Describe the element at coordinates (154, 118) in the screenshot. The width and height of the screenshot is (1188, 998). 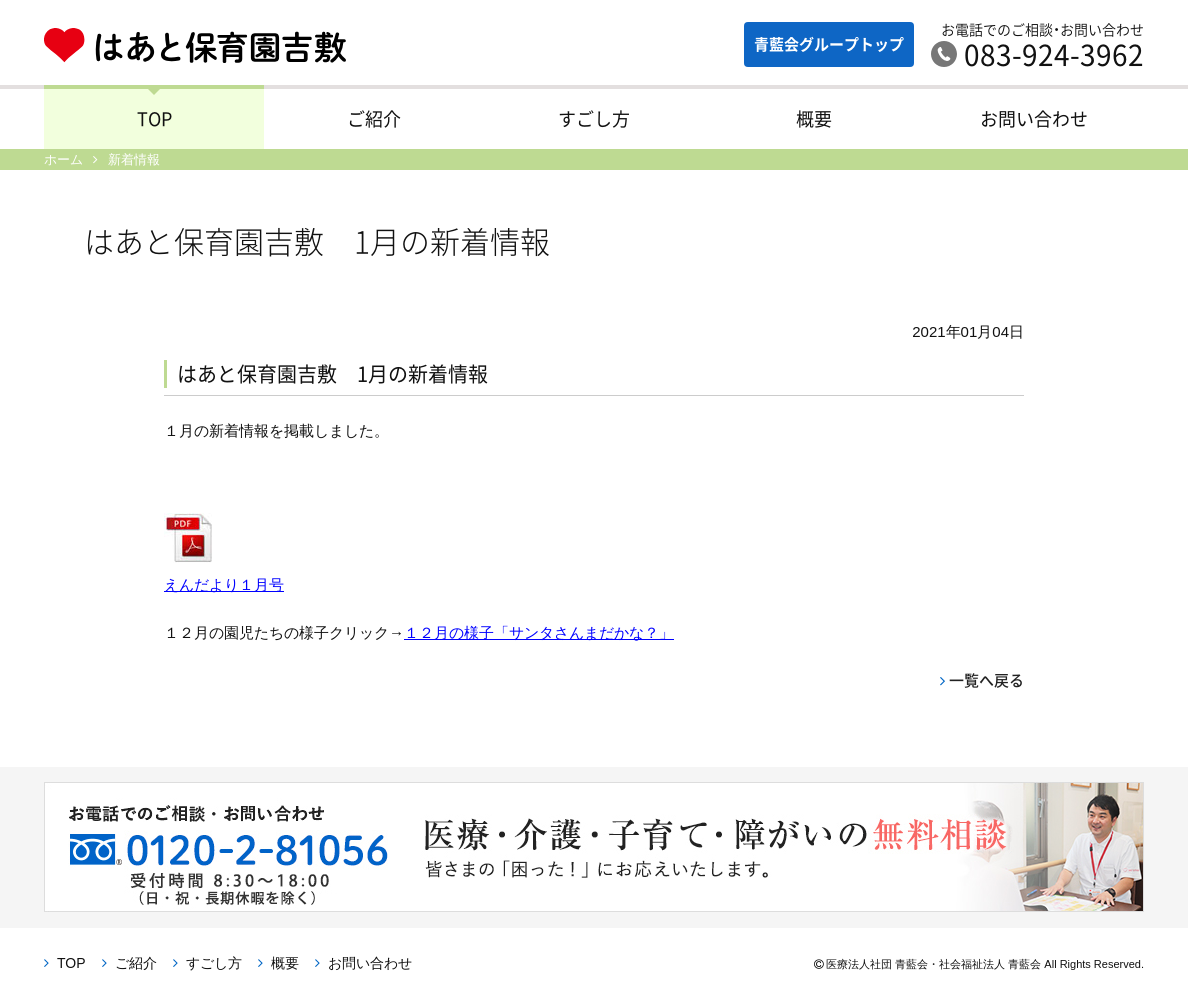
I see `TOP` at that location.